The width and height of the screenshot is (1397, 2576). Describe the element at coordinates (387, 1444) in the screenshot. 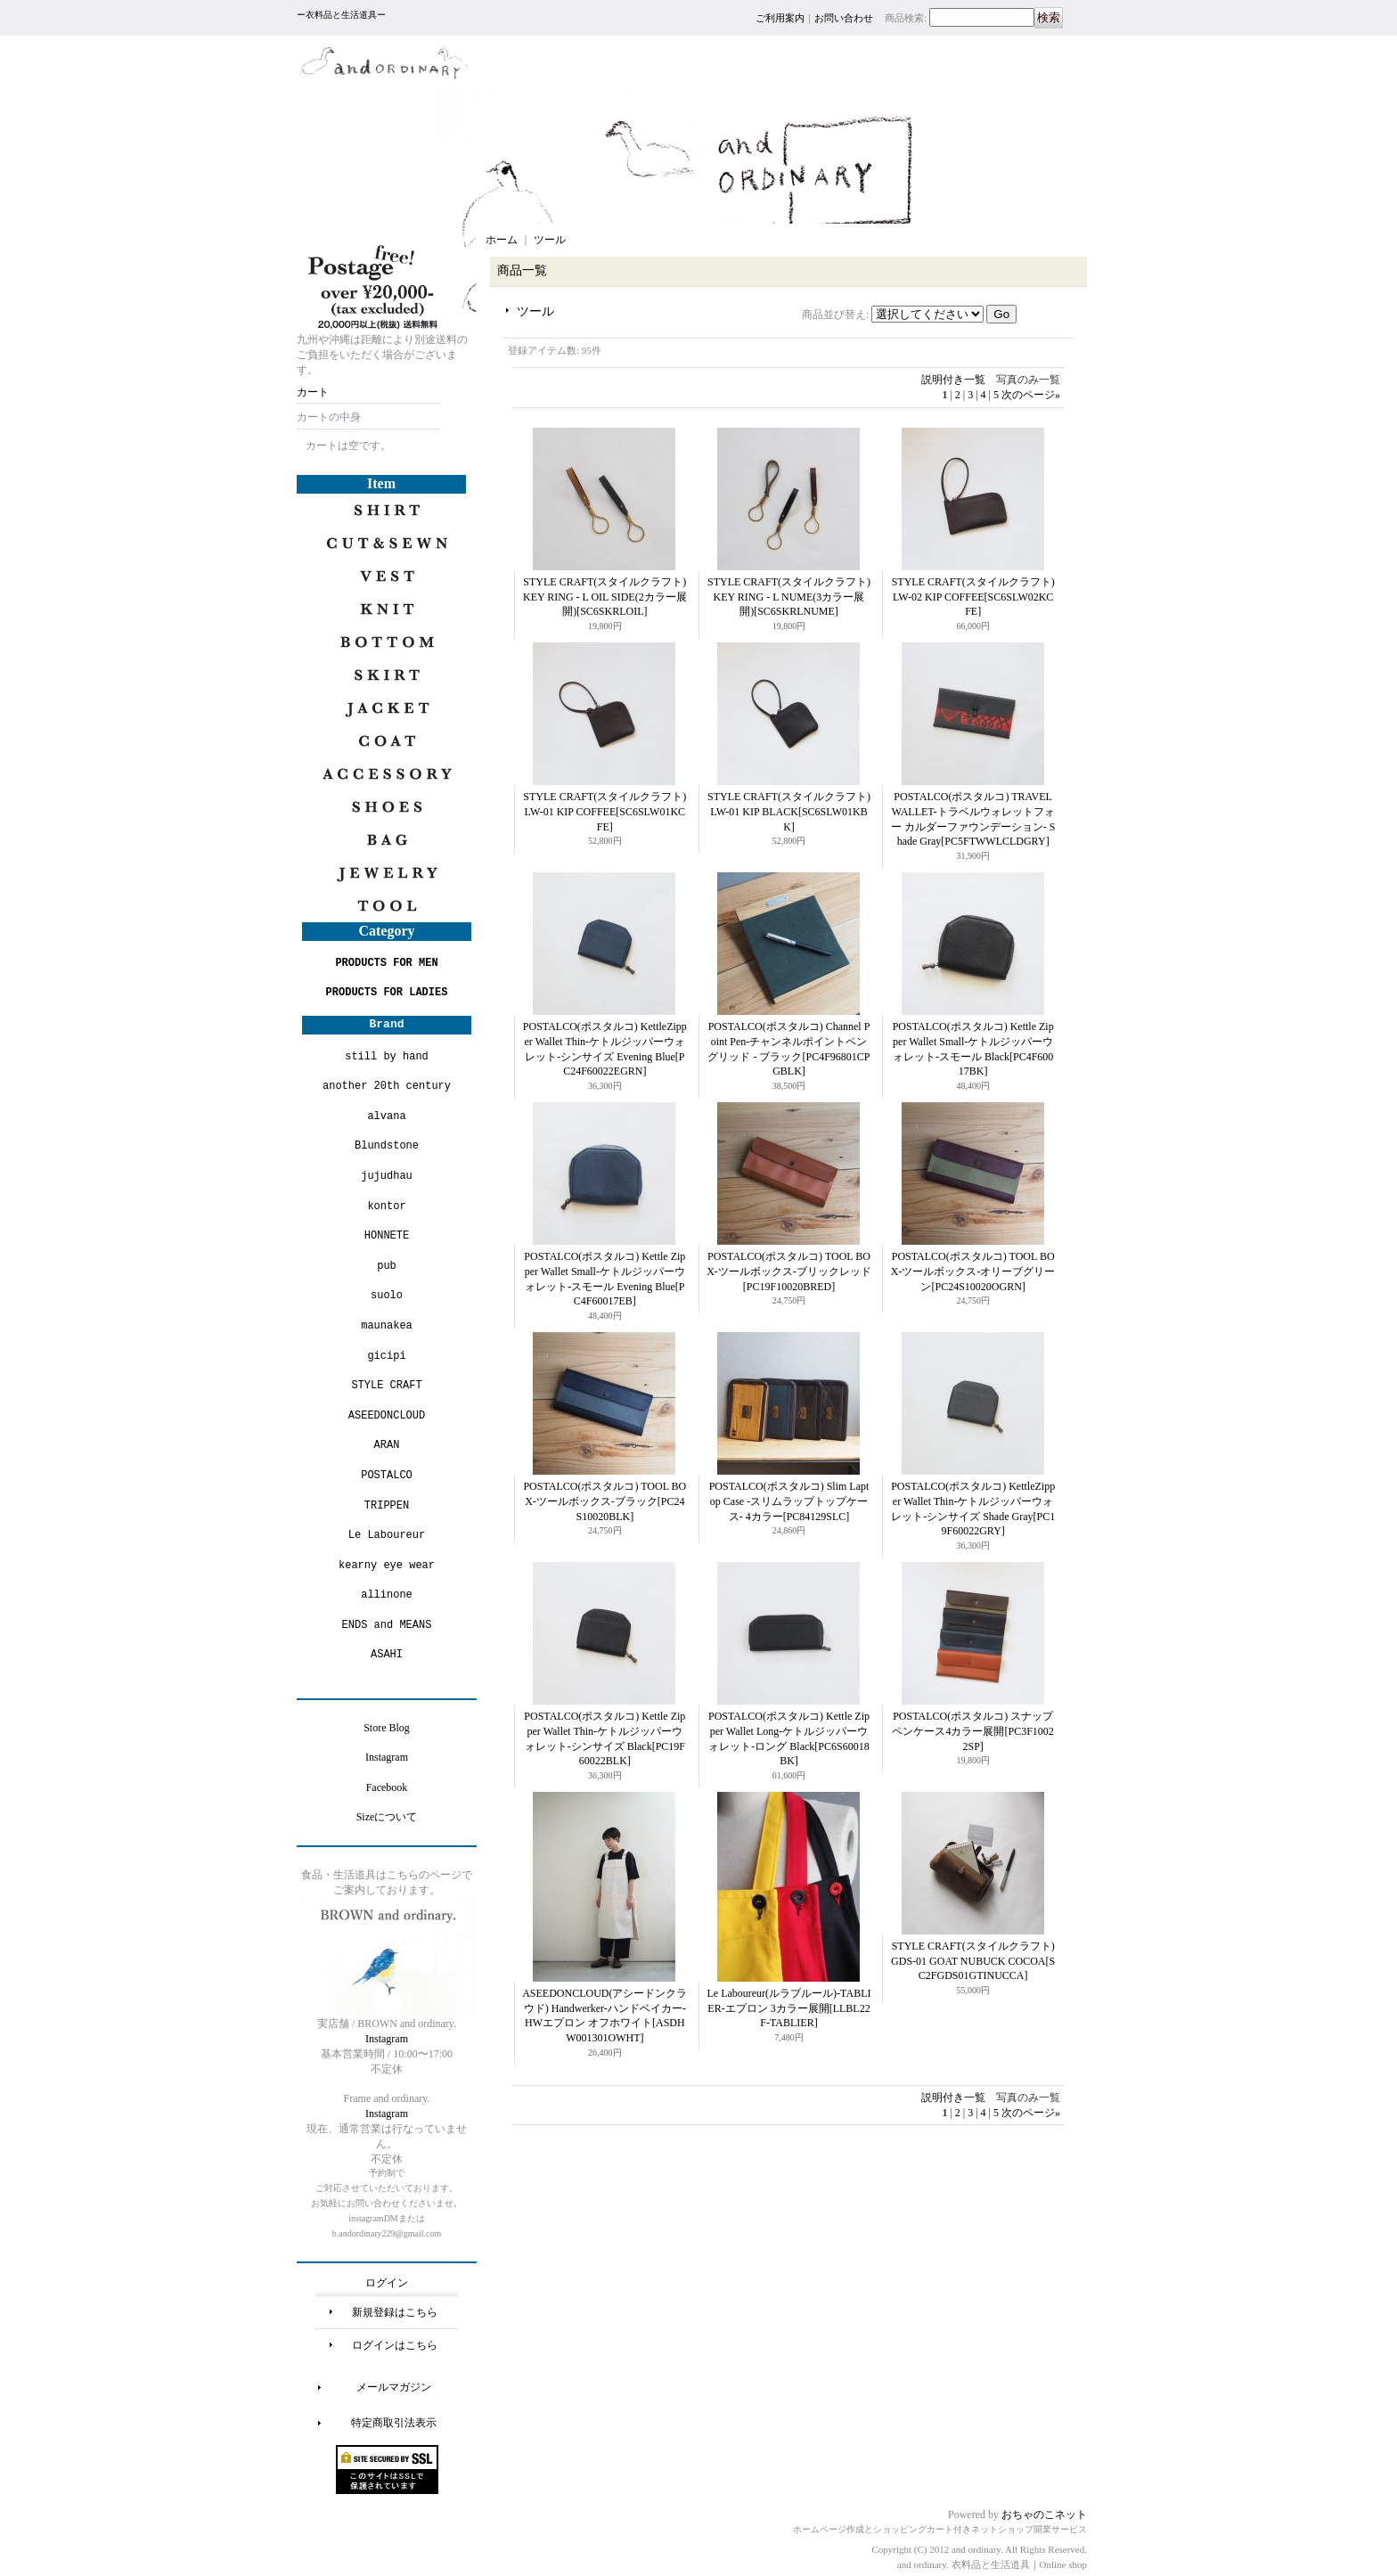

I see `ARAN` at that location.